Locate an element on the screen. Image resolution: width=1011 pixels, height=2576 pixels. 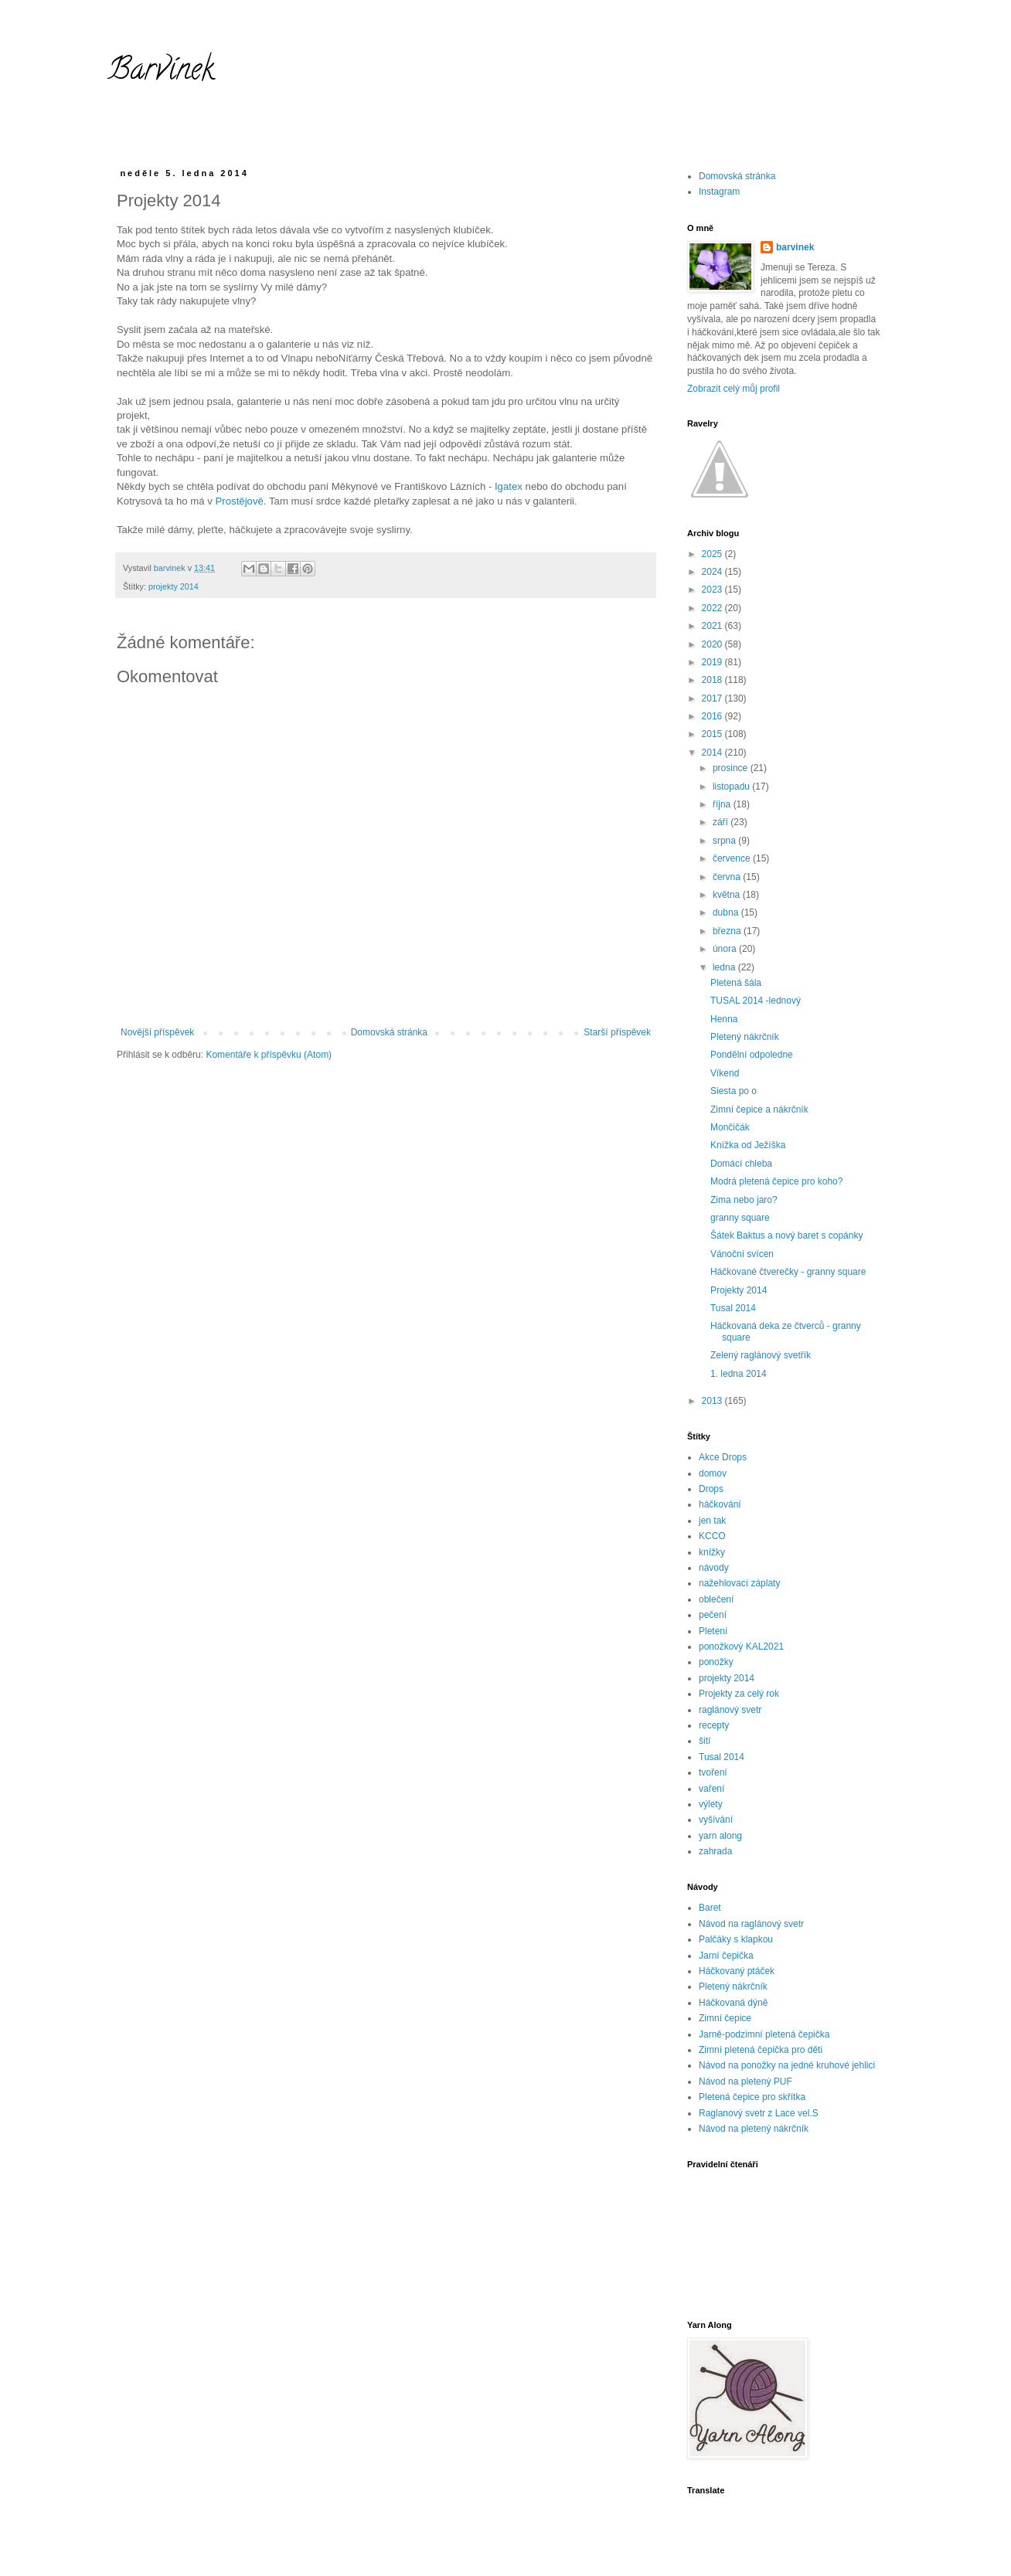
Igatex is located at coordinates (509, 486).